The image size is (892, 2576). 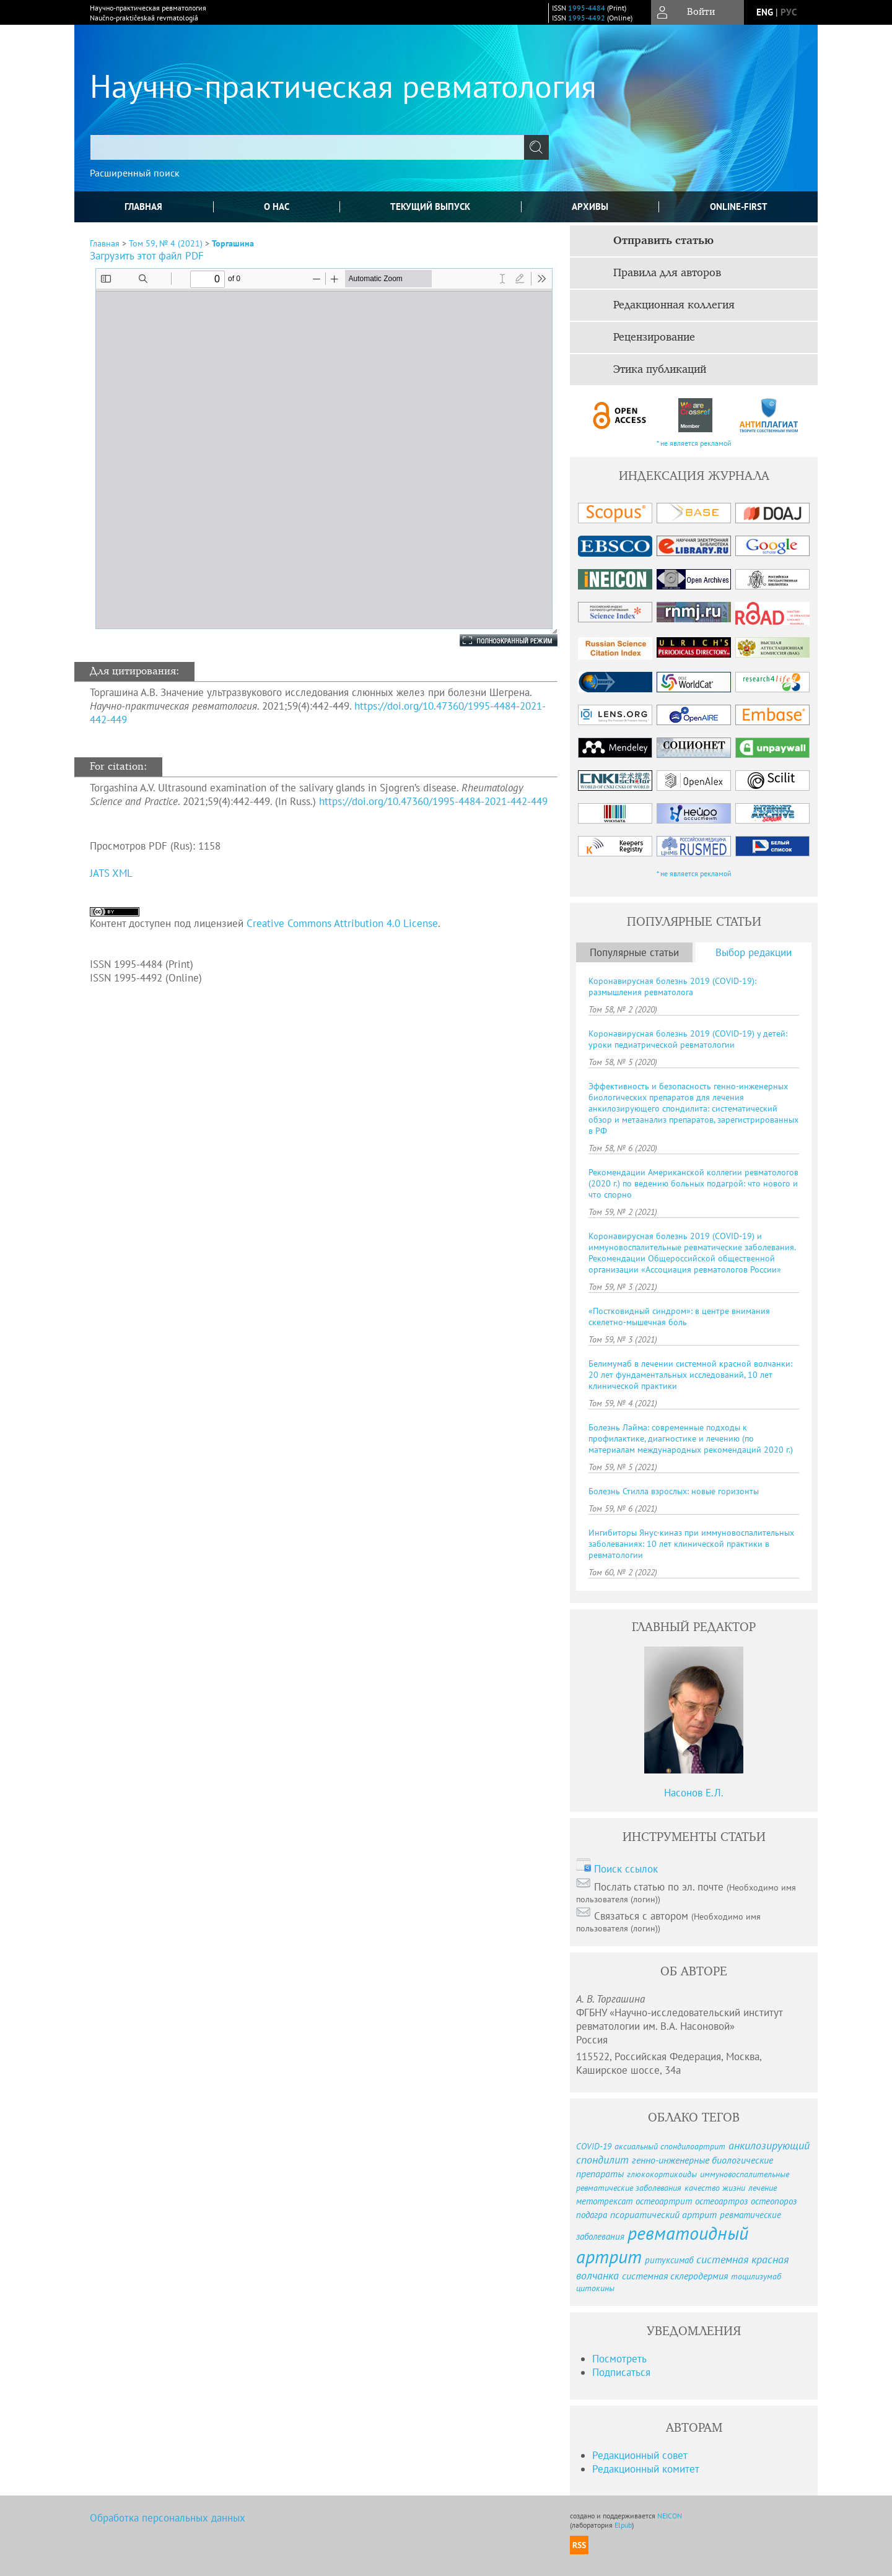 What do you see at coordinates (693, 1183) in the screenshot?
I see `Рекомендации Американской коллегии ревматологов (2020 г.) по ведению больных подагрой: что нового и что спорно` at bounding box center [693, 1183].